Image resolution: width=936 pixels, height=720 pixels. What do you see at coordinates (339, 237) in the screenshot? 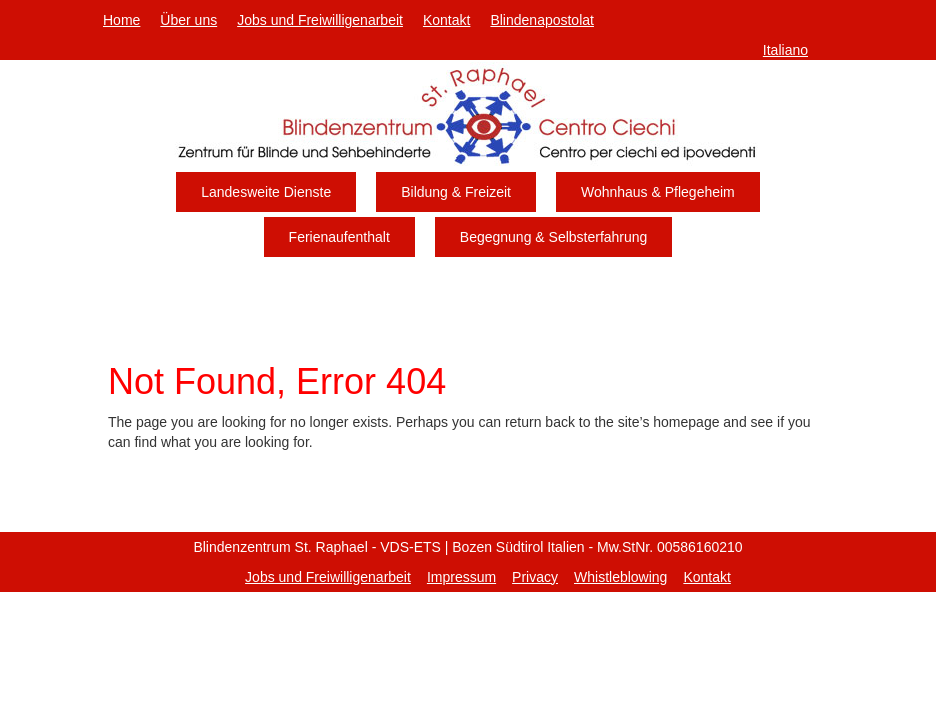
I see `Ferienaufenthalt` at bounding box center [339, 237].